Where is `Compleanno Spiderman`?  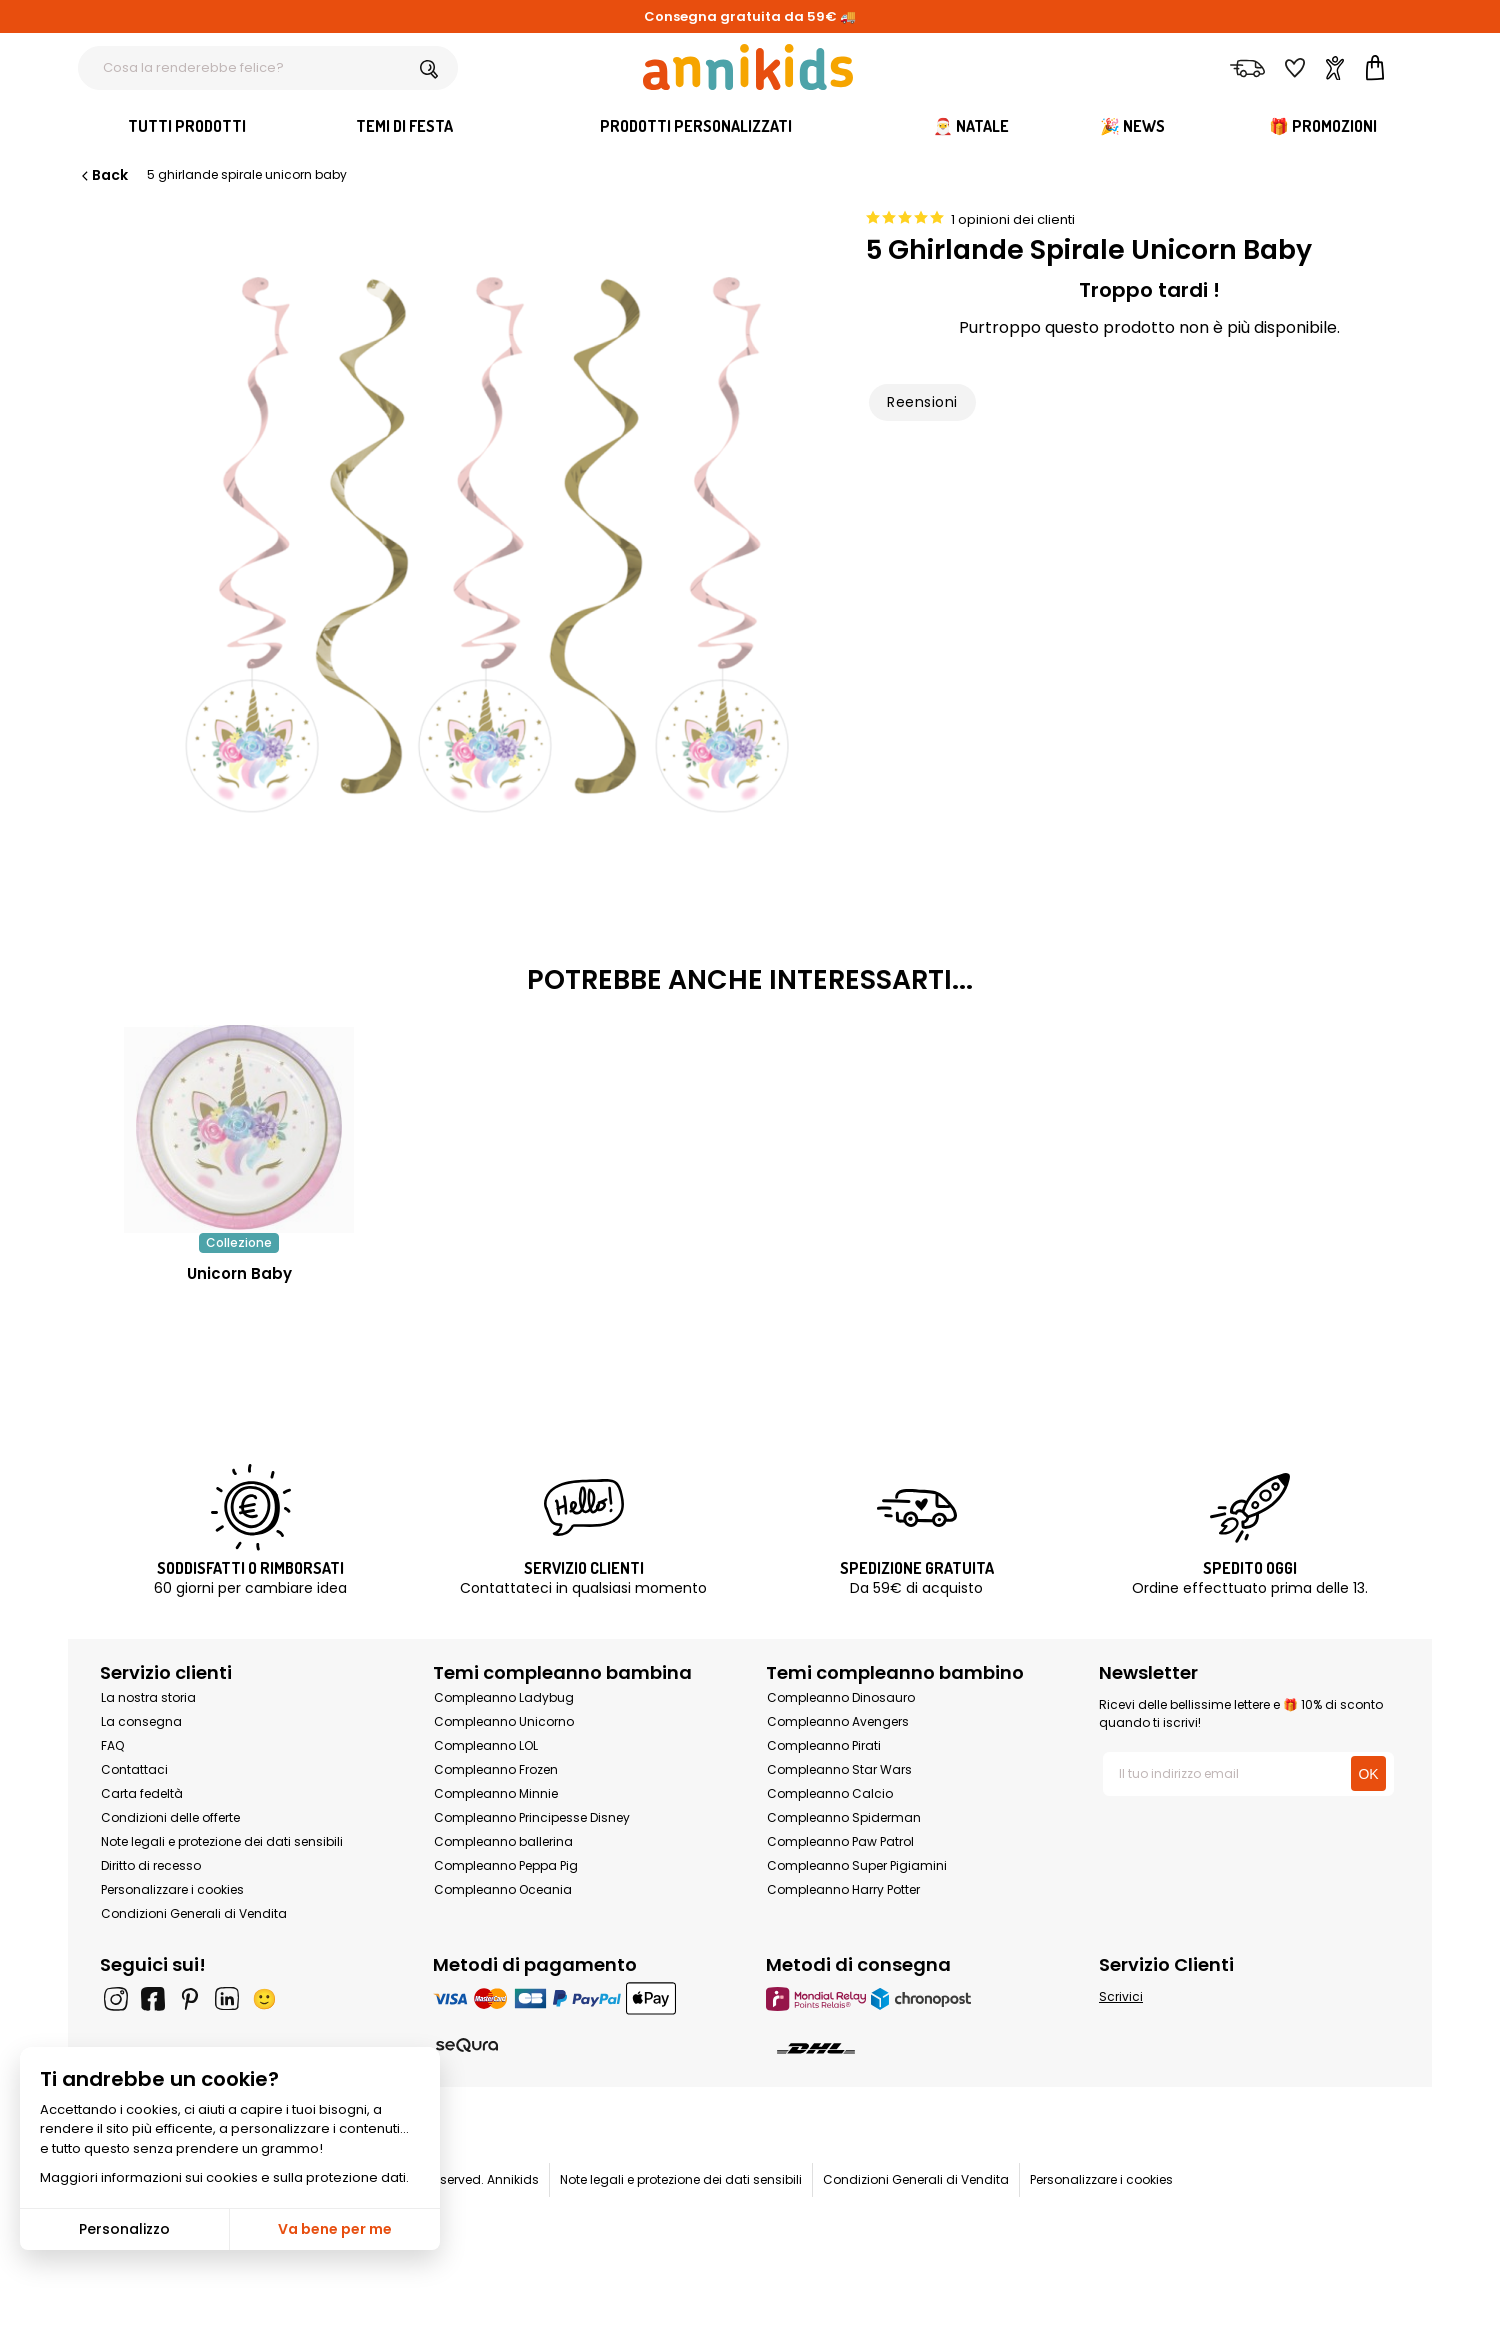
Compleanno Spiderman is located at coordinates (844, 1817).